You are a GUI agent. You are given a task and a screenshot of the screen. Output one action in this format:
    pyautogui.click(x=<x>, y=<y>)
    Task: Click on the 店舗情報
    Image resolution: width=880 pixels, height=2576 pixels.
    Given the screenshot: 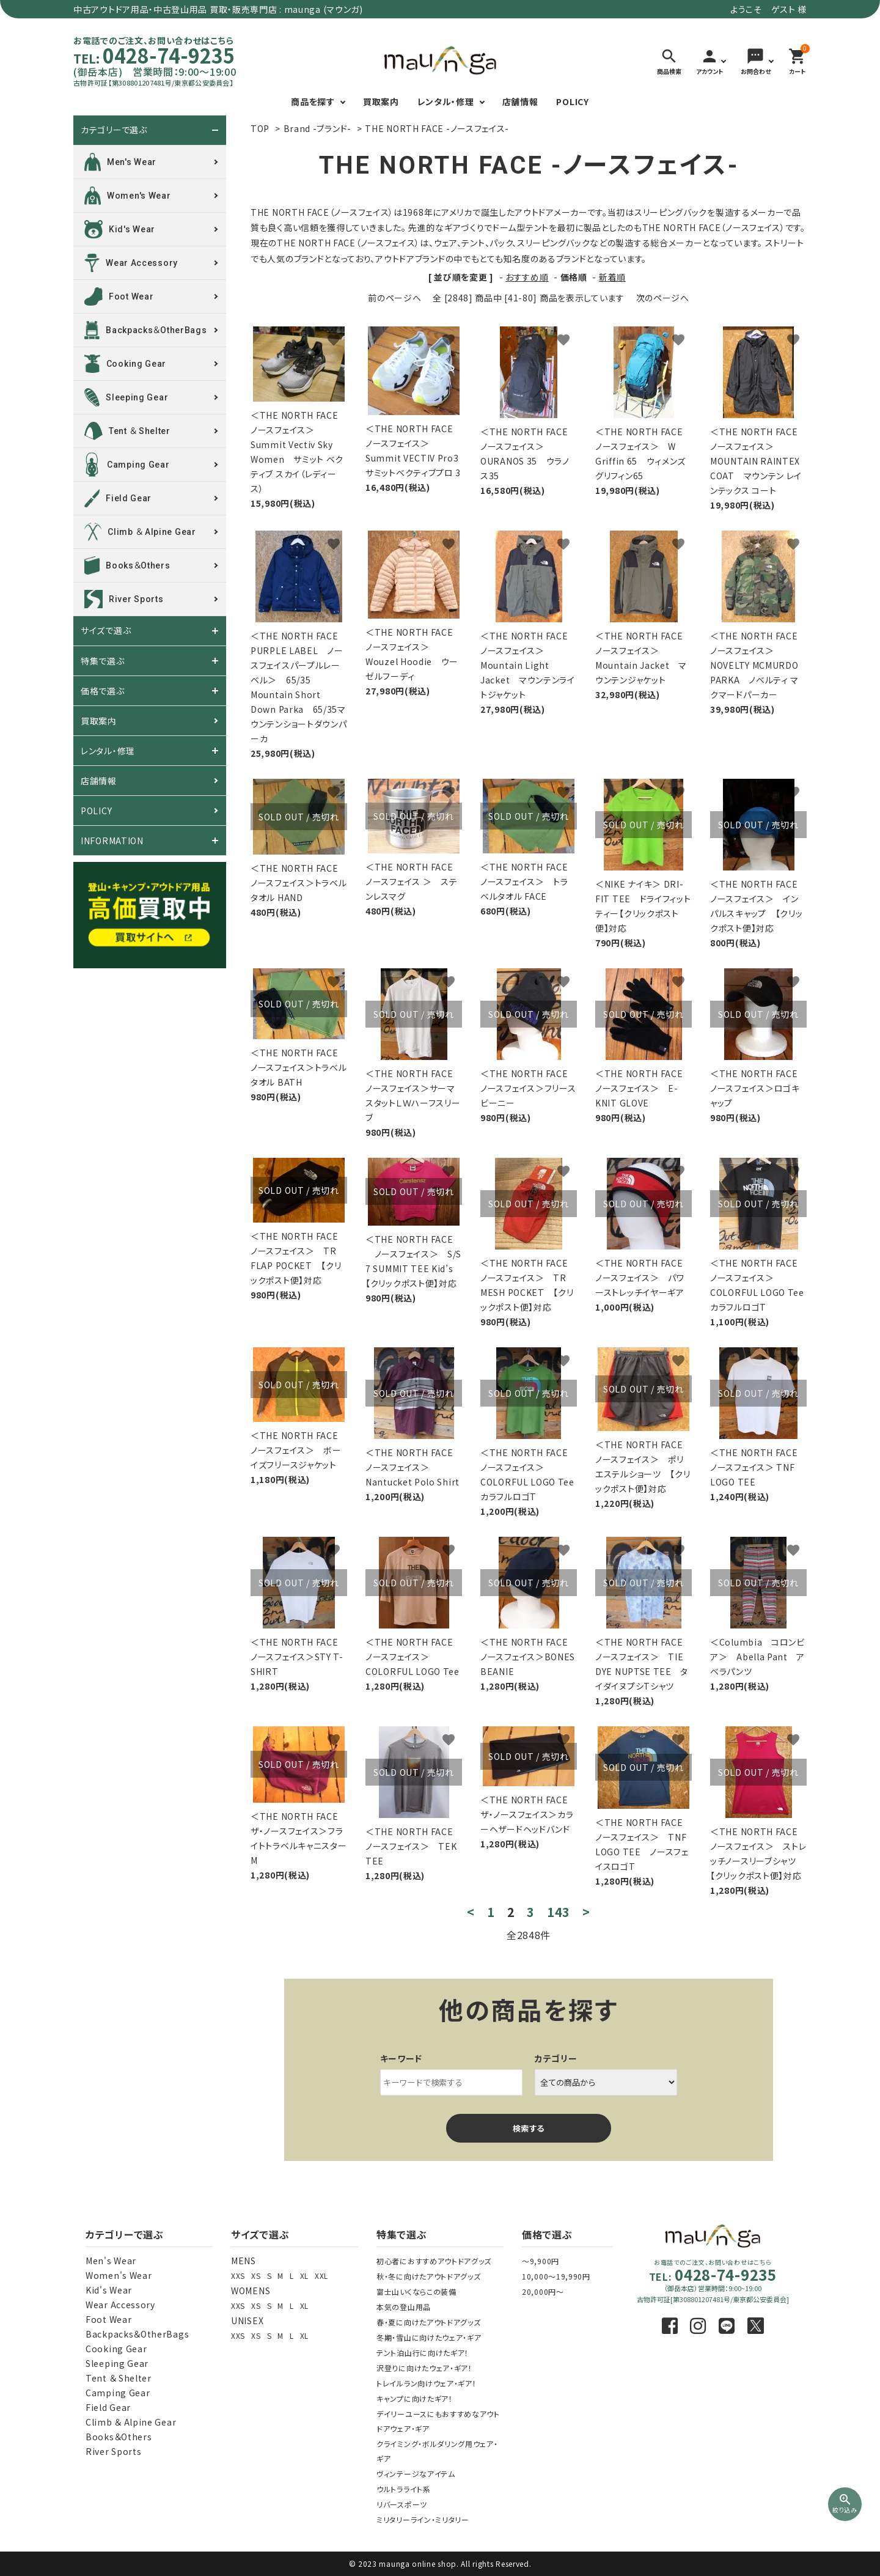 What is the action you would take?
    pyautogui.click(x=520, y=101)
    